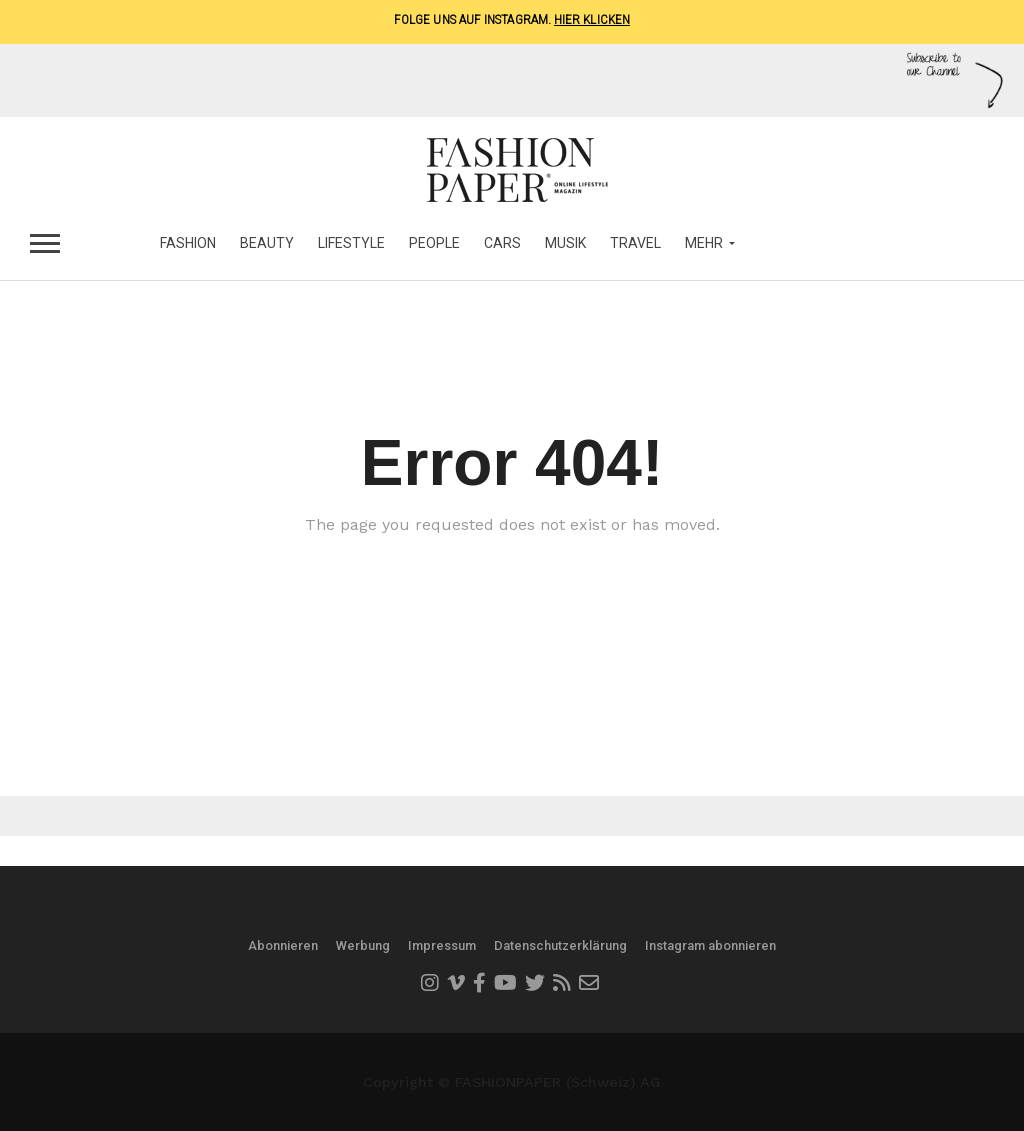 The width and height of the screenshot is (1024, 1131). What do you see at coordinates (351, 243) in the screenshot?
I see `Lifestyle` at bounding box center [351, 243].